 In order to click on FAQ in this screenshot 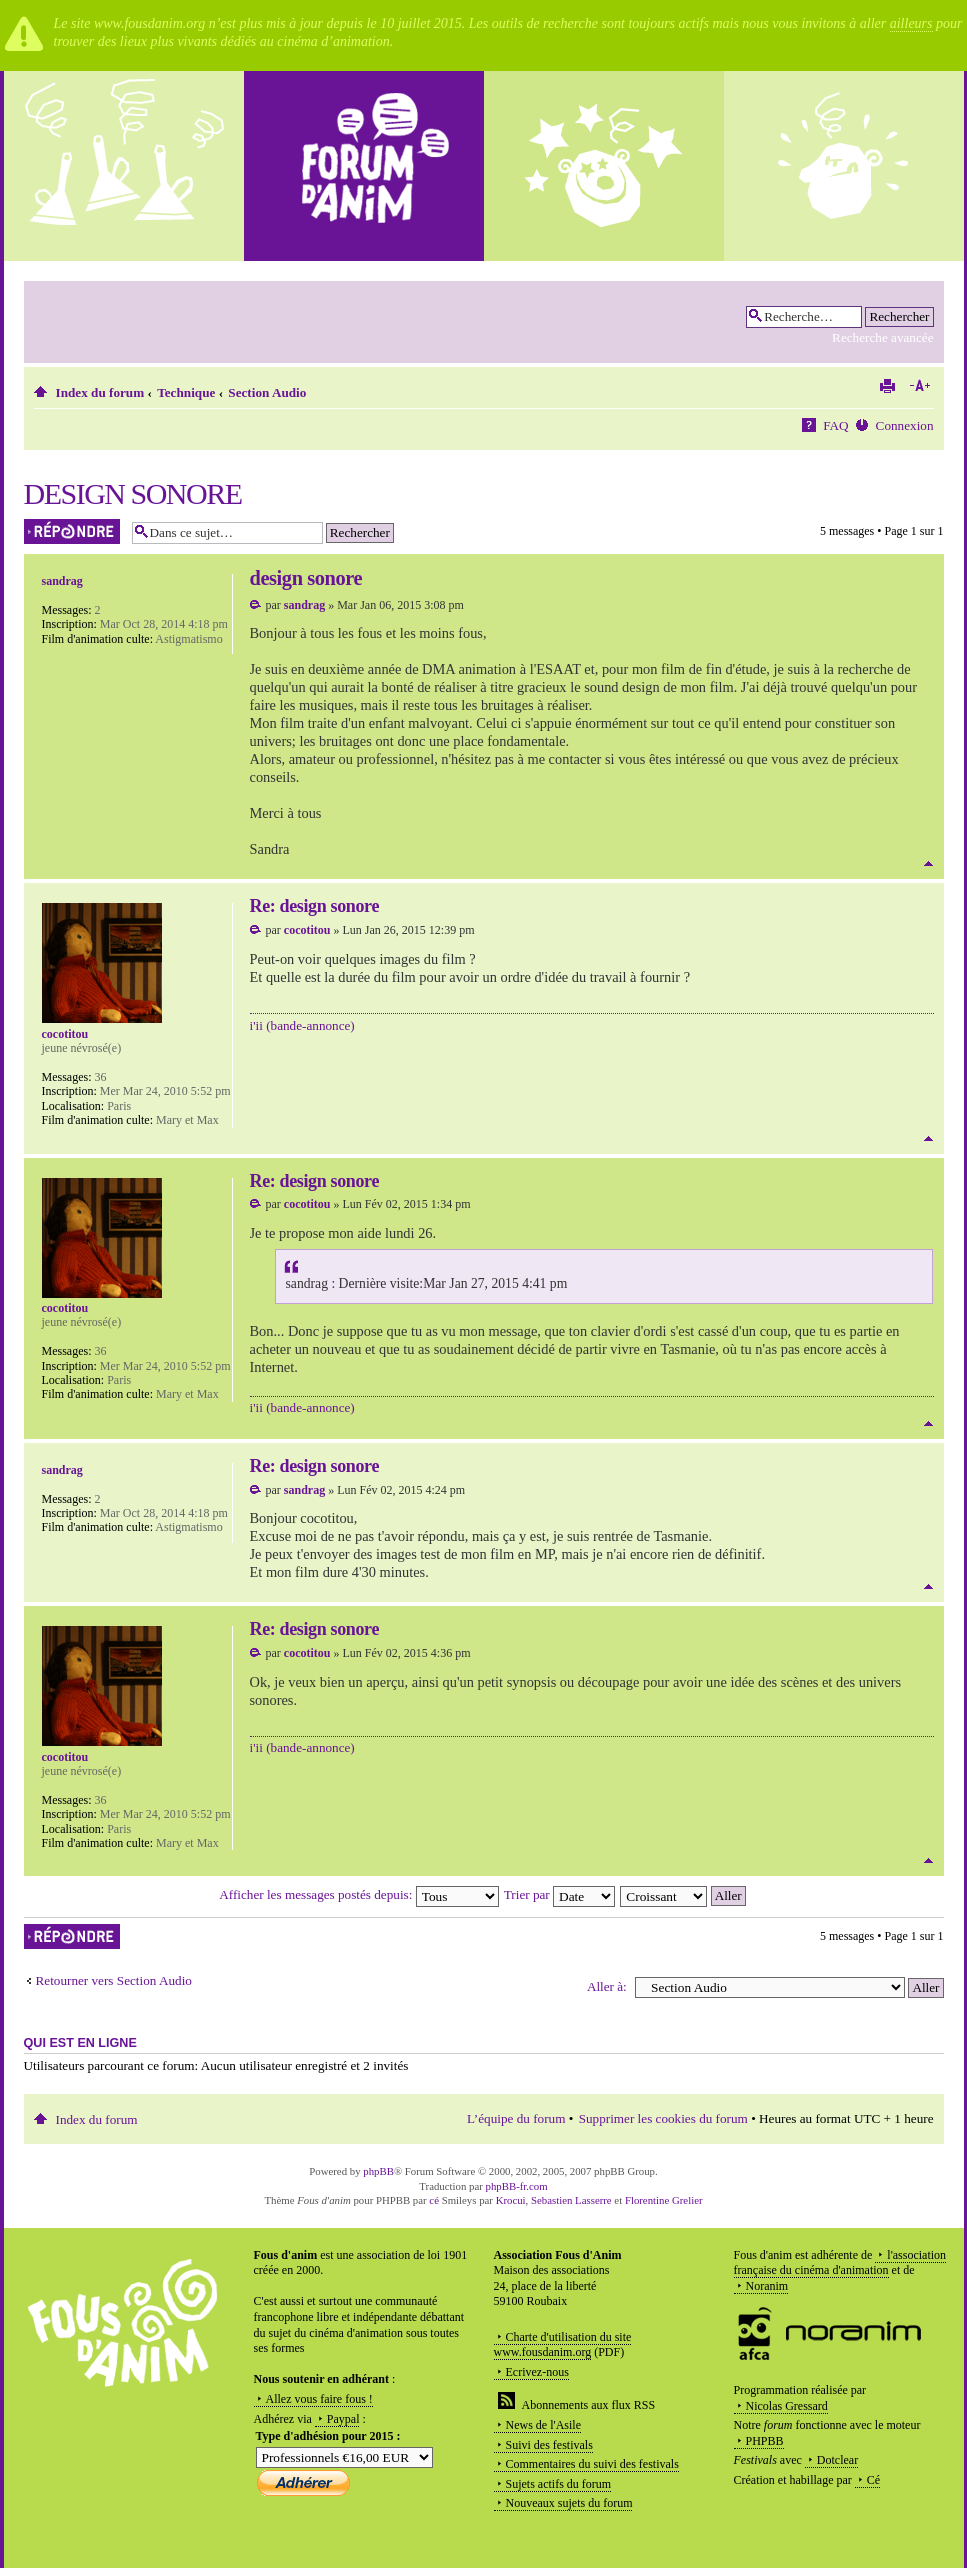, I will do `click(835, 425)`.